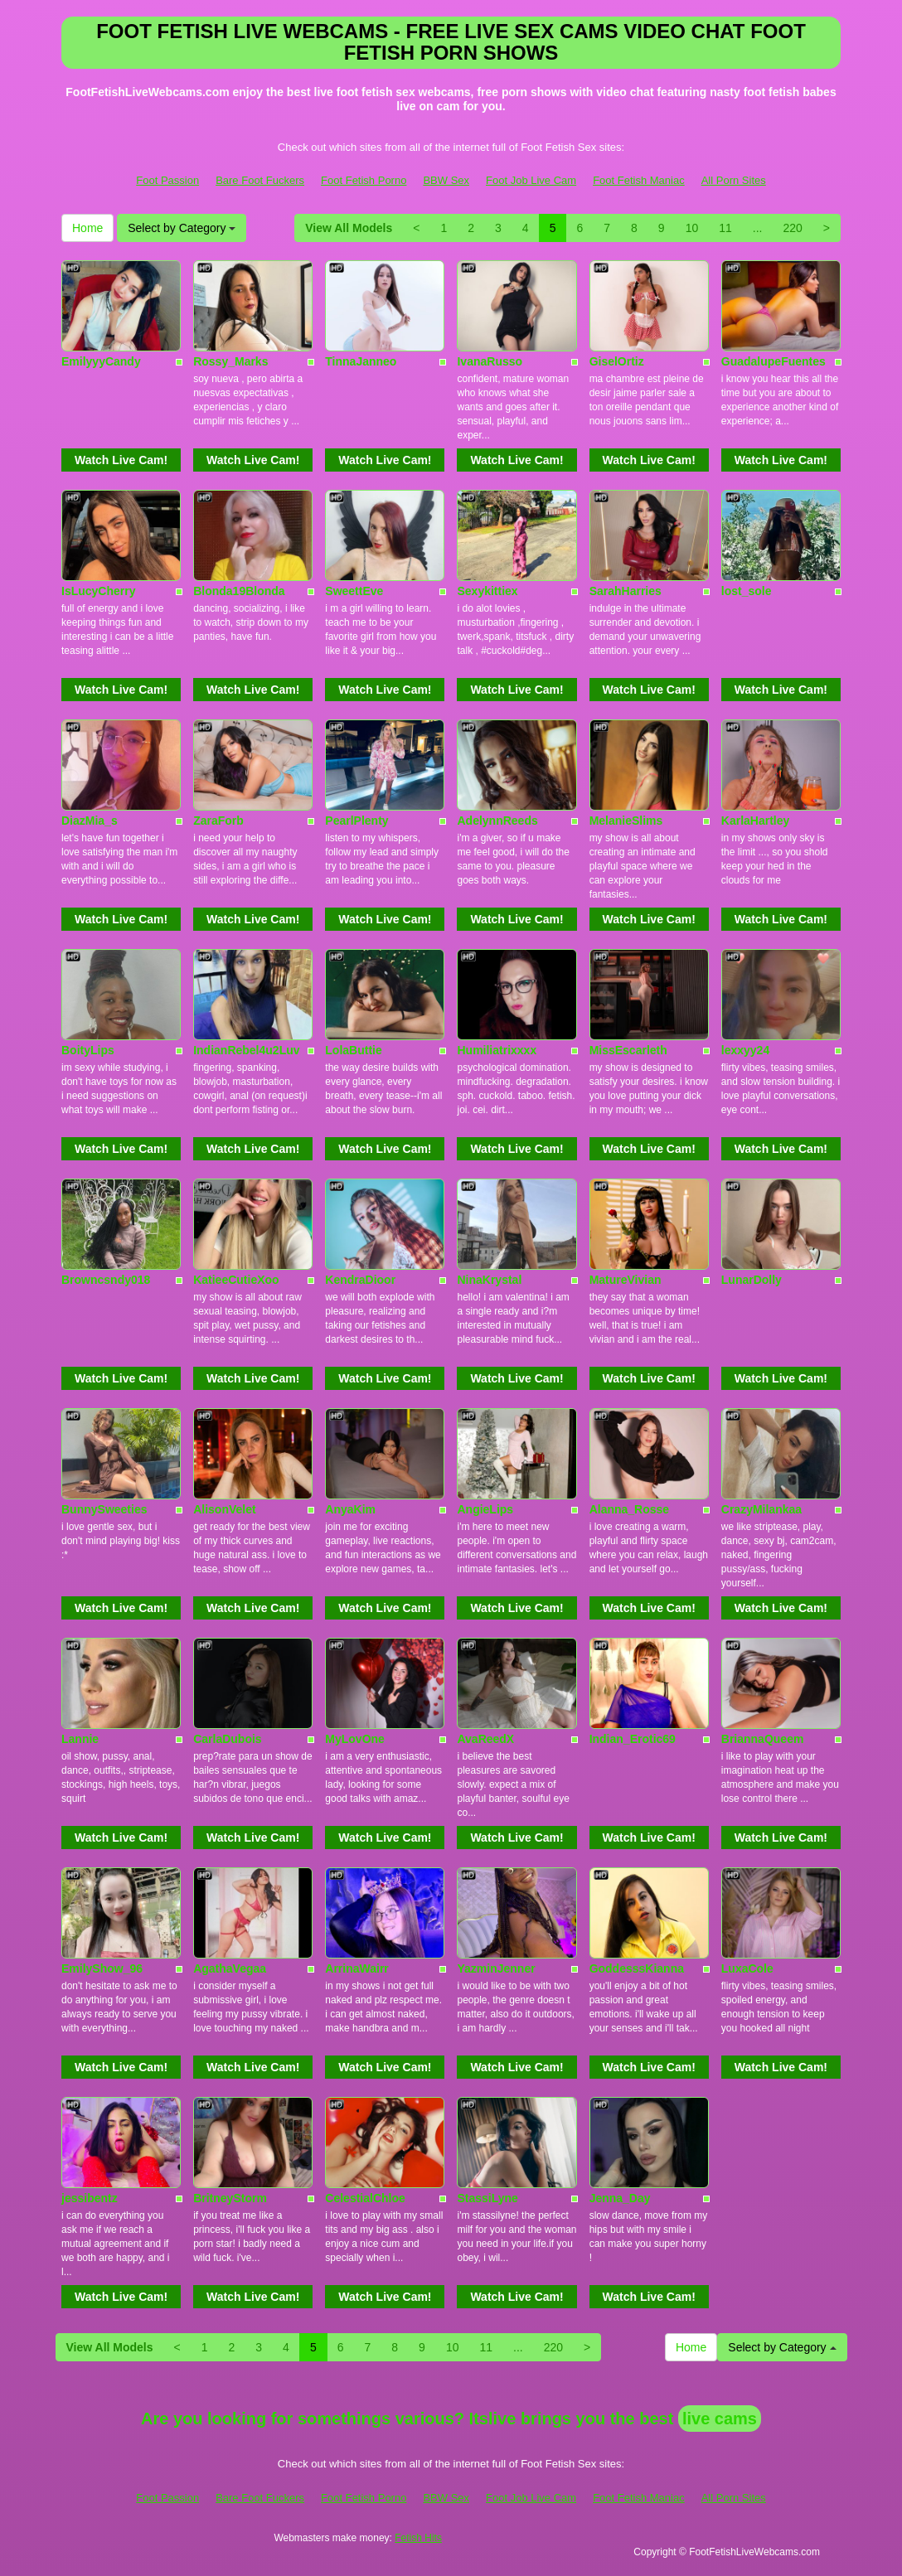 Image resolution: width=902 pixels, height=2576 pixels. I want to click on AnyaKim, so click(350, 1509).